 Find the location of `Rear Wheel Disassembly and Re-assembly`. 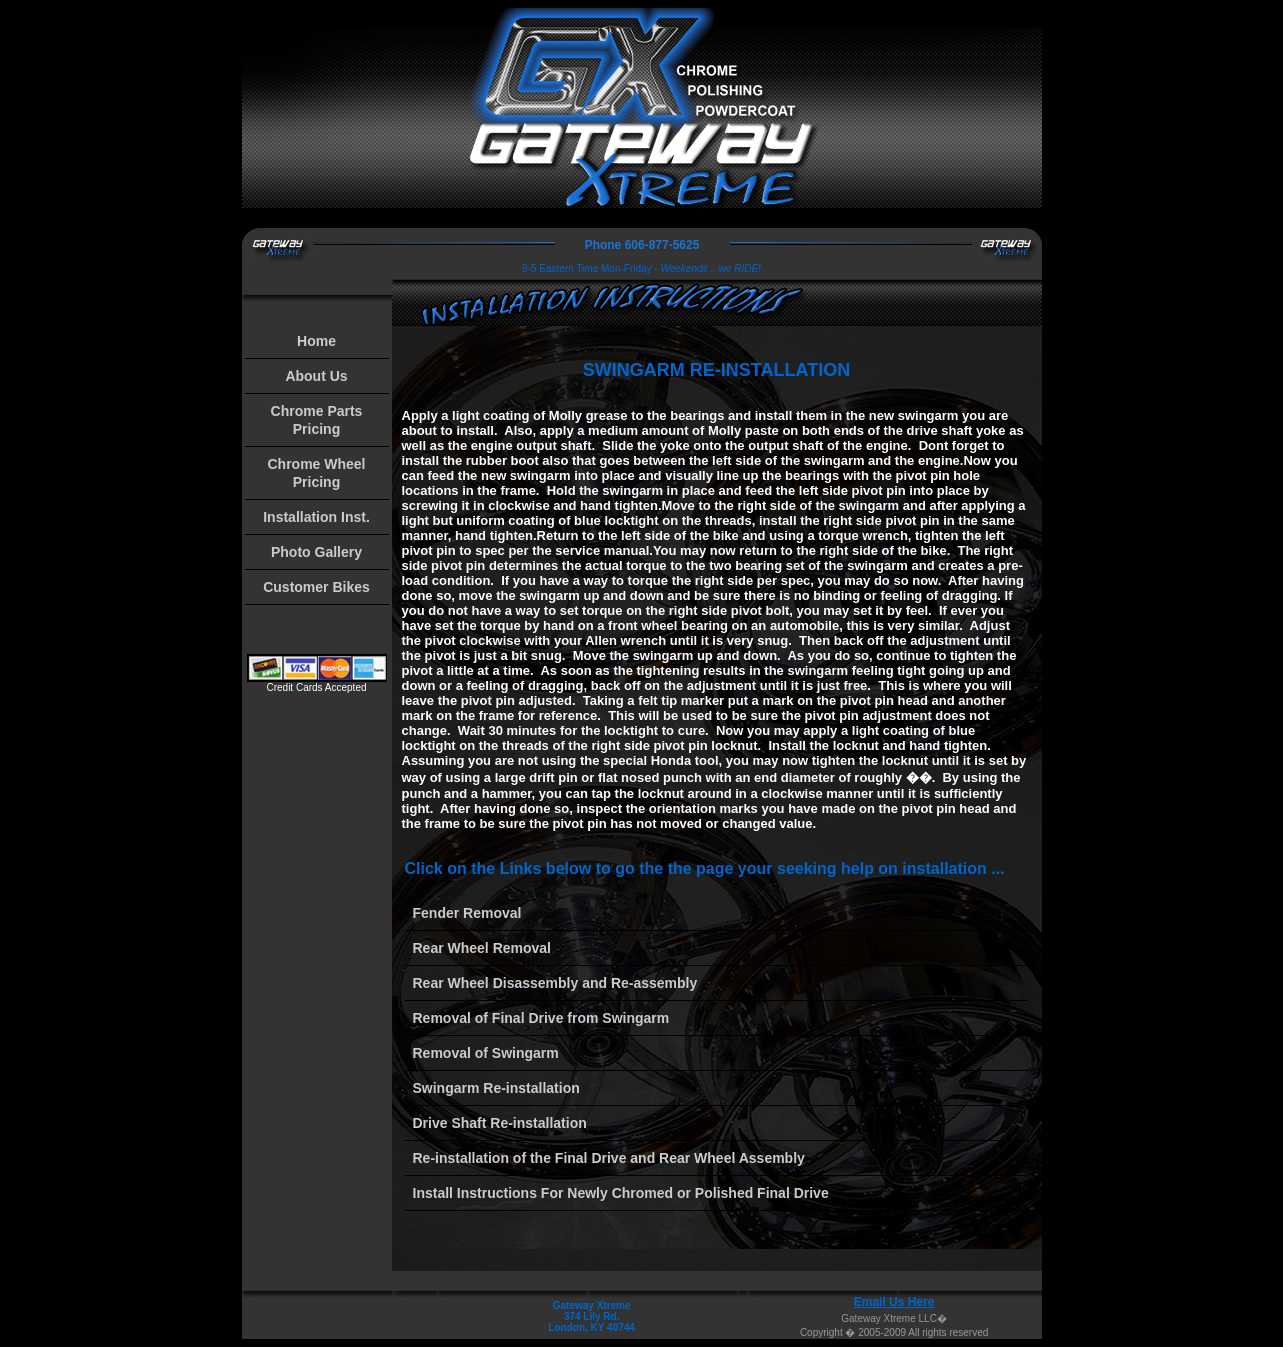

Rear Wheel Disassembly and Re-assembly is located at coordinates (555, 983).